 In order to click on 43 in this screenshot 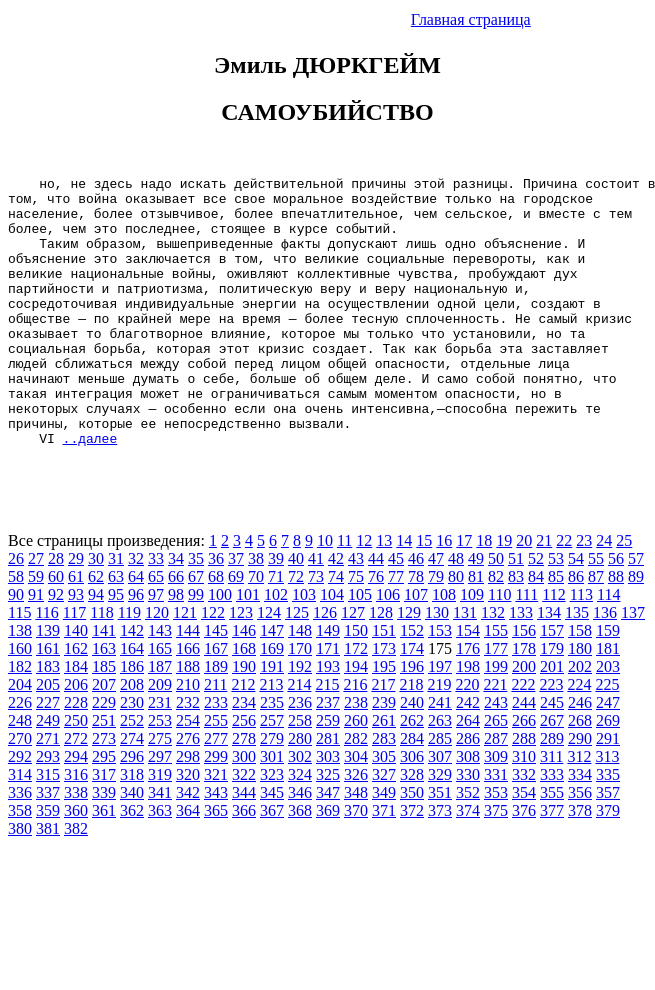, I will do `click(356, 612)`.